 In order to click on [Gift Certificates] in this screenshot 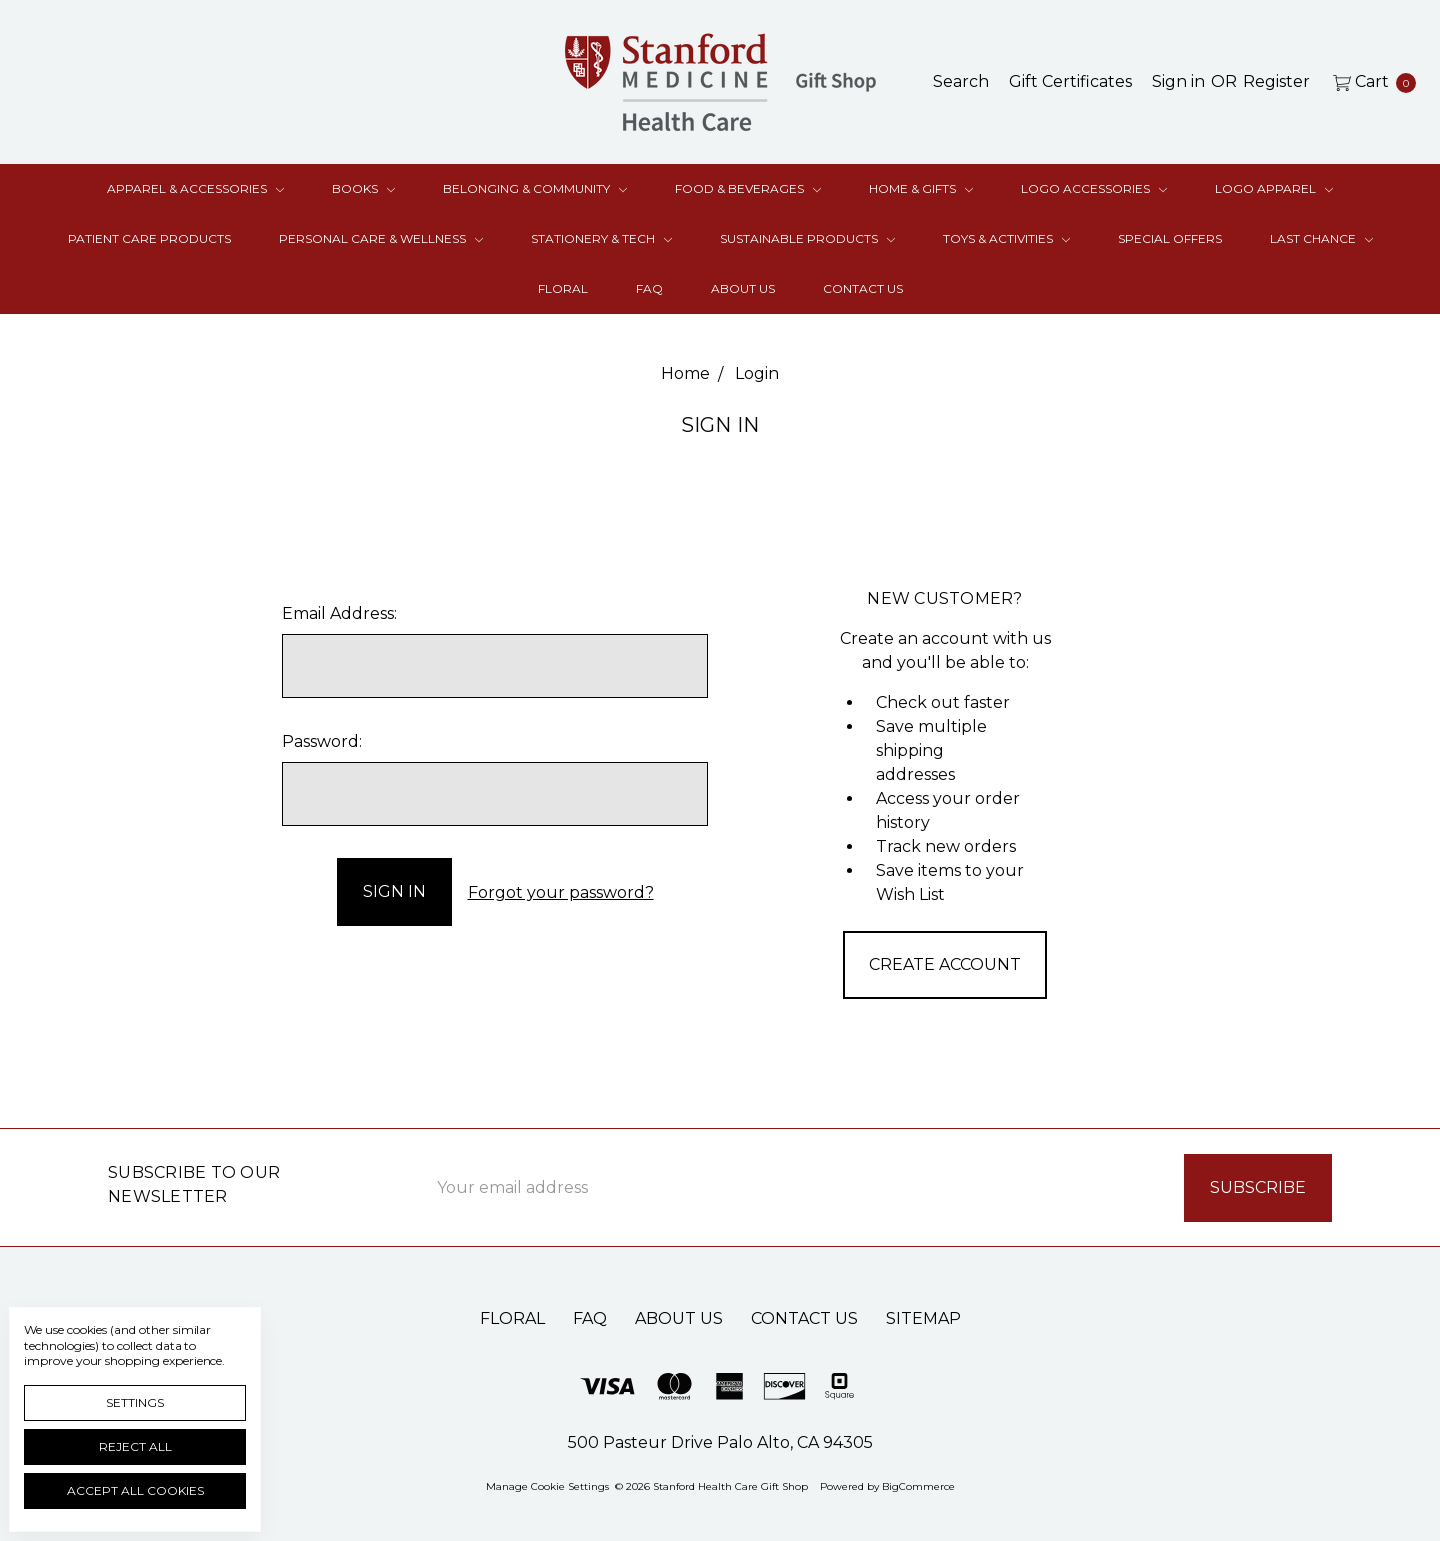, I will do `click(1070, 82)`.